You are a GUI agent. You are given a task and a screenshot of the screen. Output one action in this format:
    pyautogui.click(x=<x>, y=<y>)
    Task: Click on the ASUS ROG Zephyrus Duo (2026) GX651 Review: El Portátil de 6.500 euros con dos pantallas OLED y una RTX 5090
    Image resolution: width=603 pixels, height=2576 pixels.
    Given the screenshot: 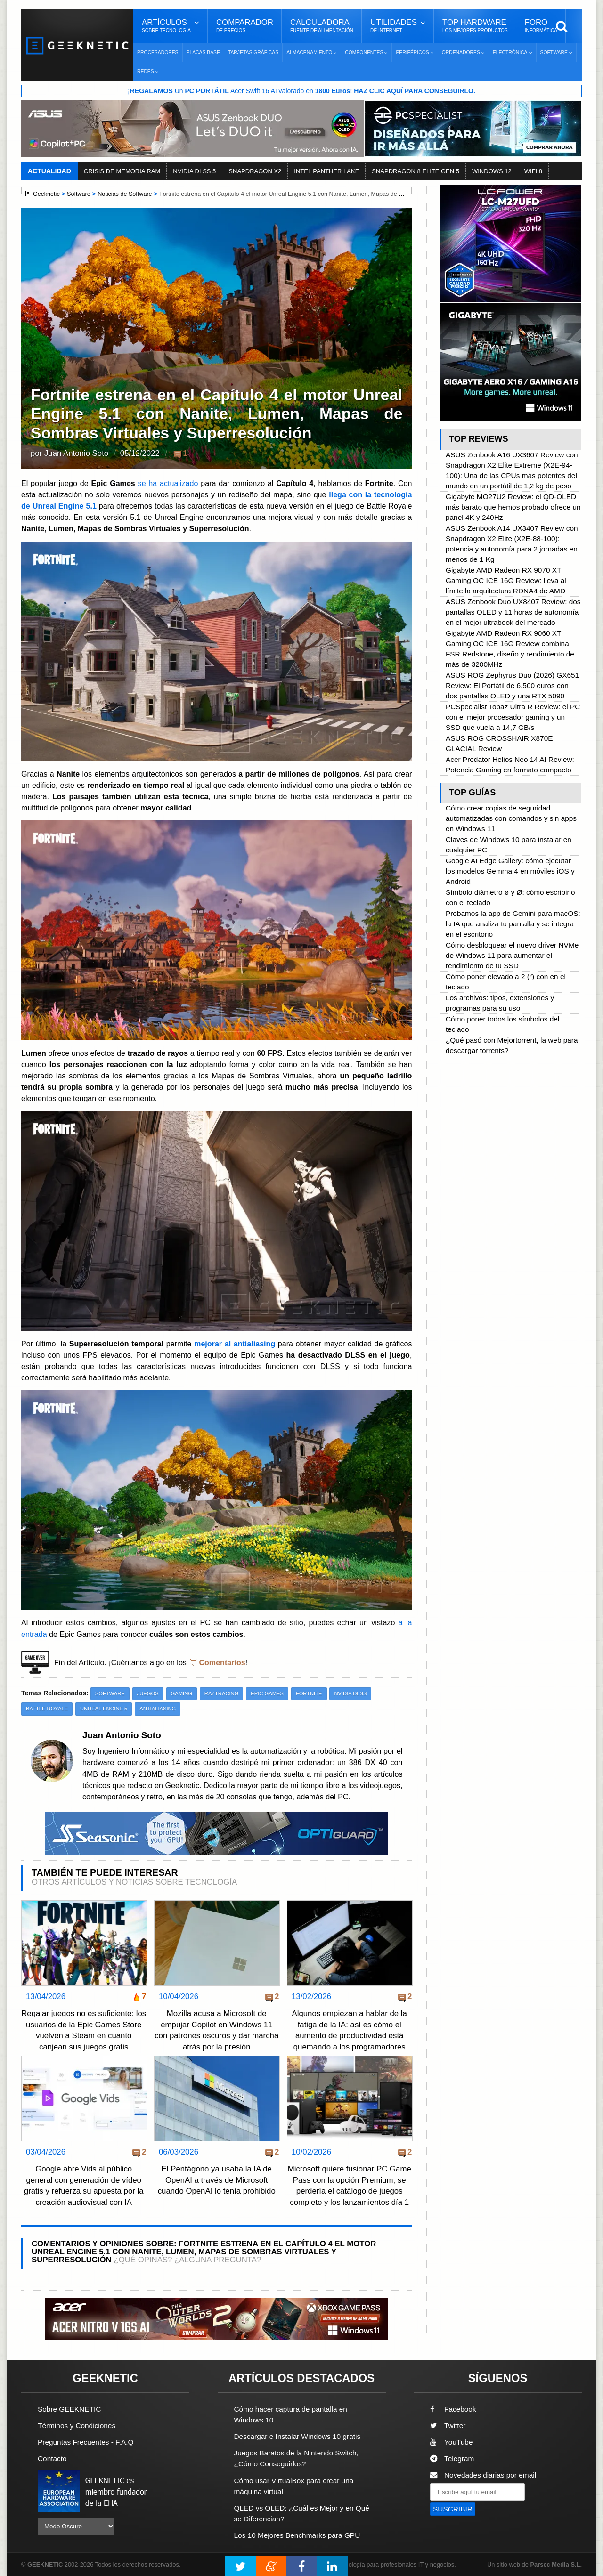 What is the action you would take?
    pyautogui.click(x=512, y=685)
    